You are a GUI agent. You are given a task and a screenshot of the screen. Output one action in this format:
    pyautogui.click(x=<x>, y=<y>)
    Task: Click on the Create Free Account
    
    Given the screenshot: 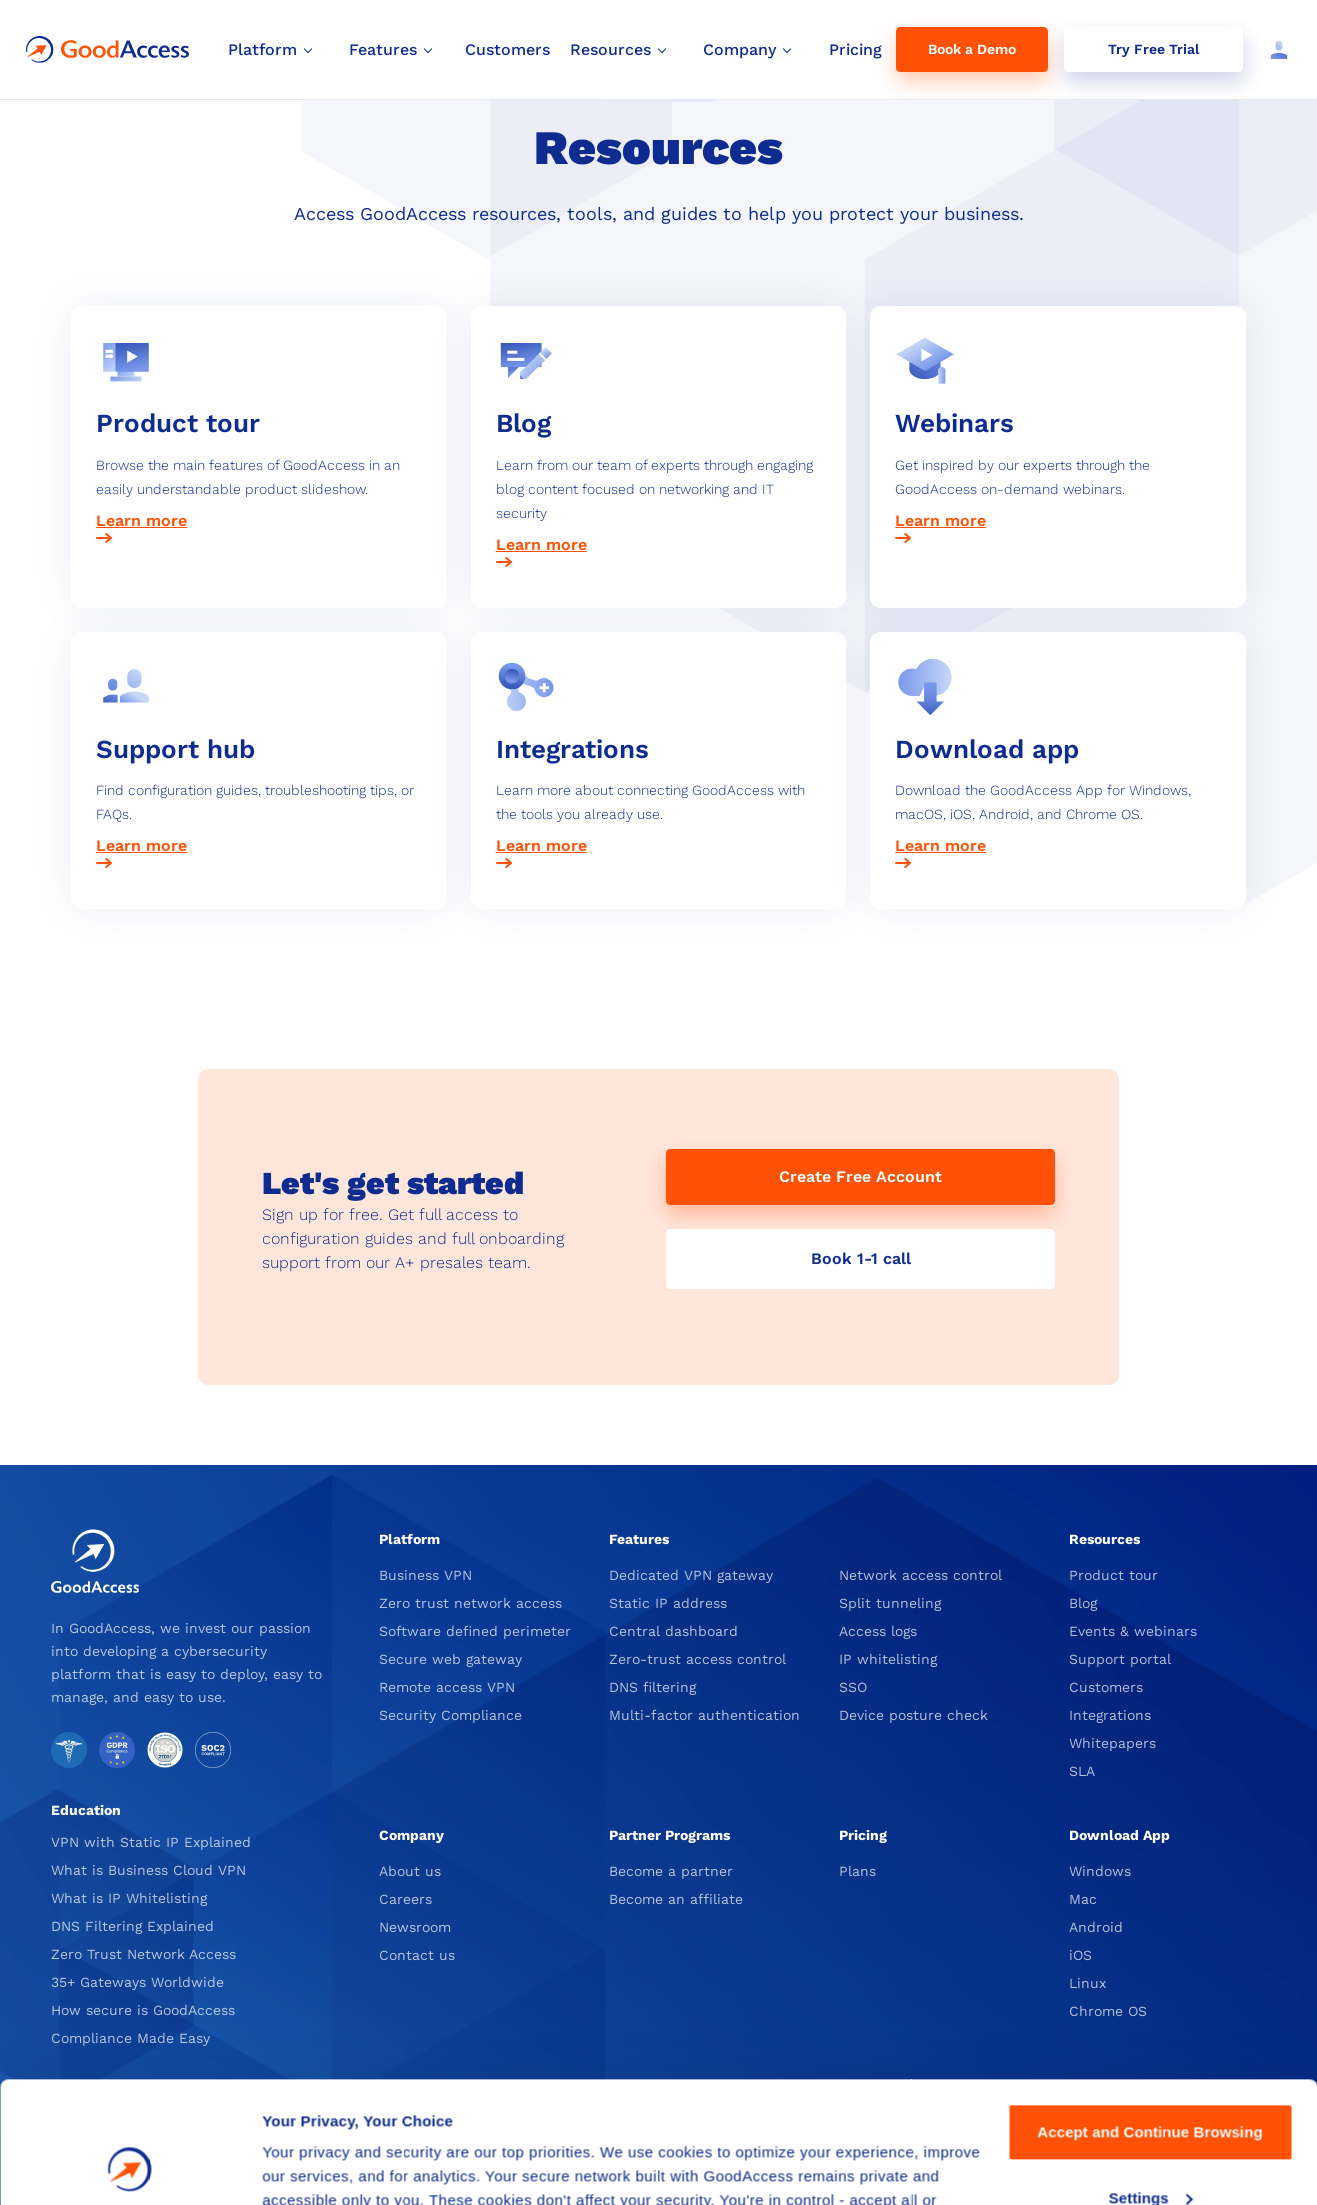 What is the action you would take?
    pyautogui.click(x=860, y=1176)
    